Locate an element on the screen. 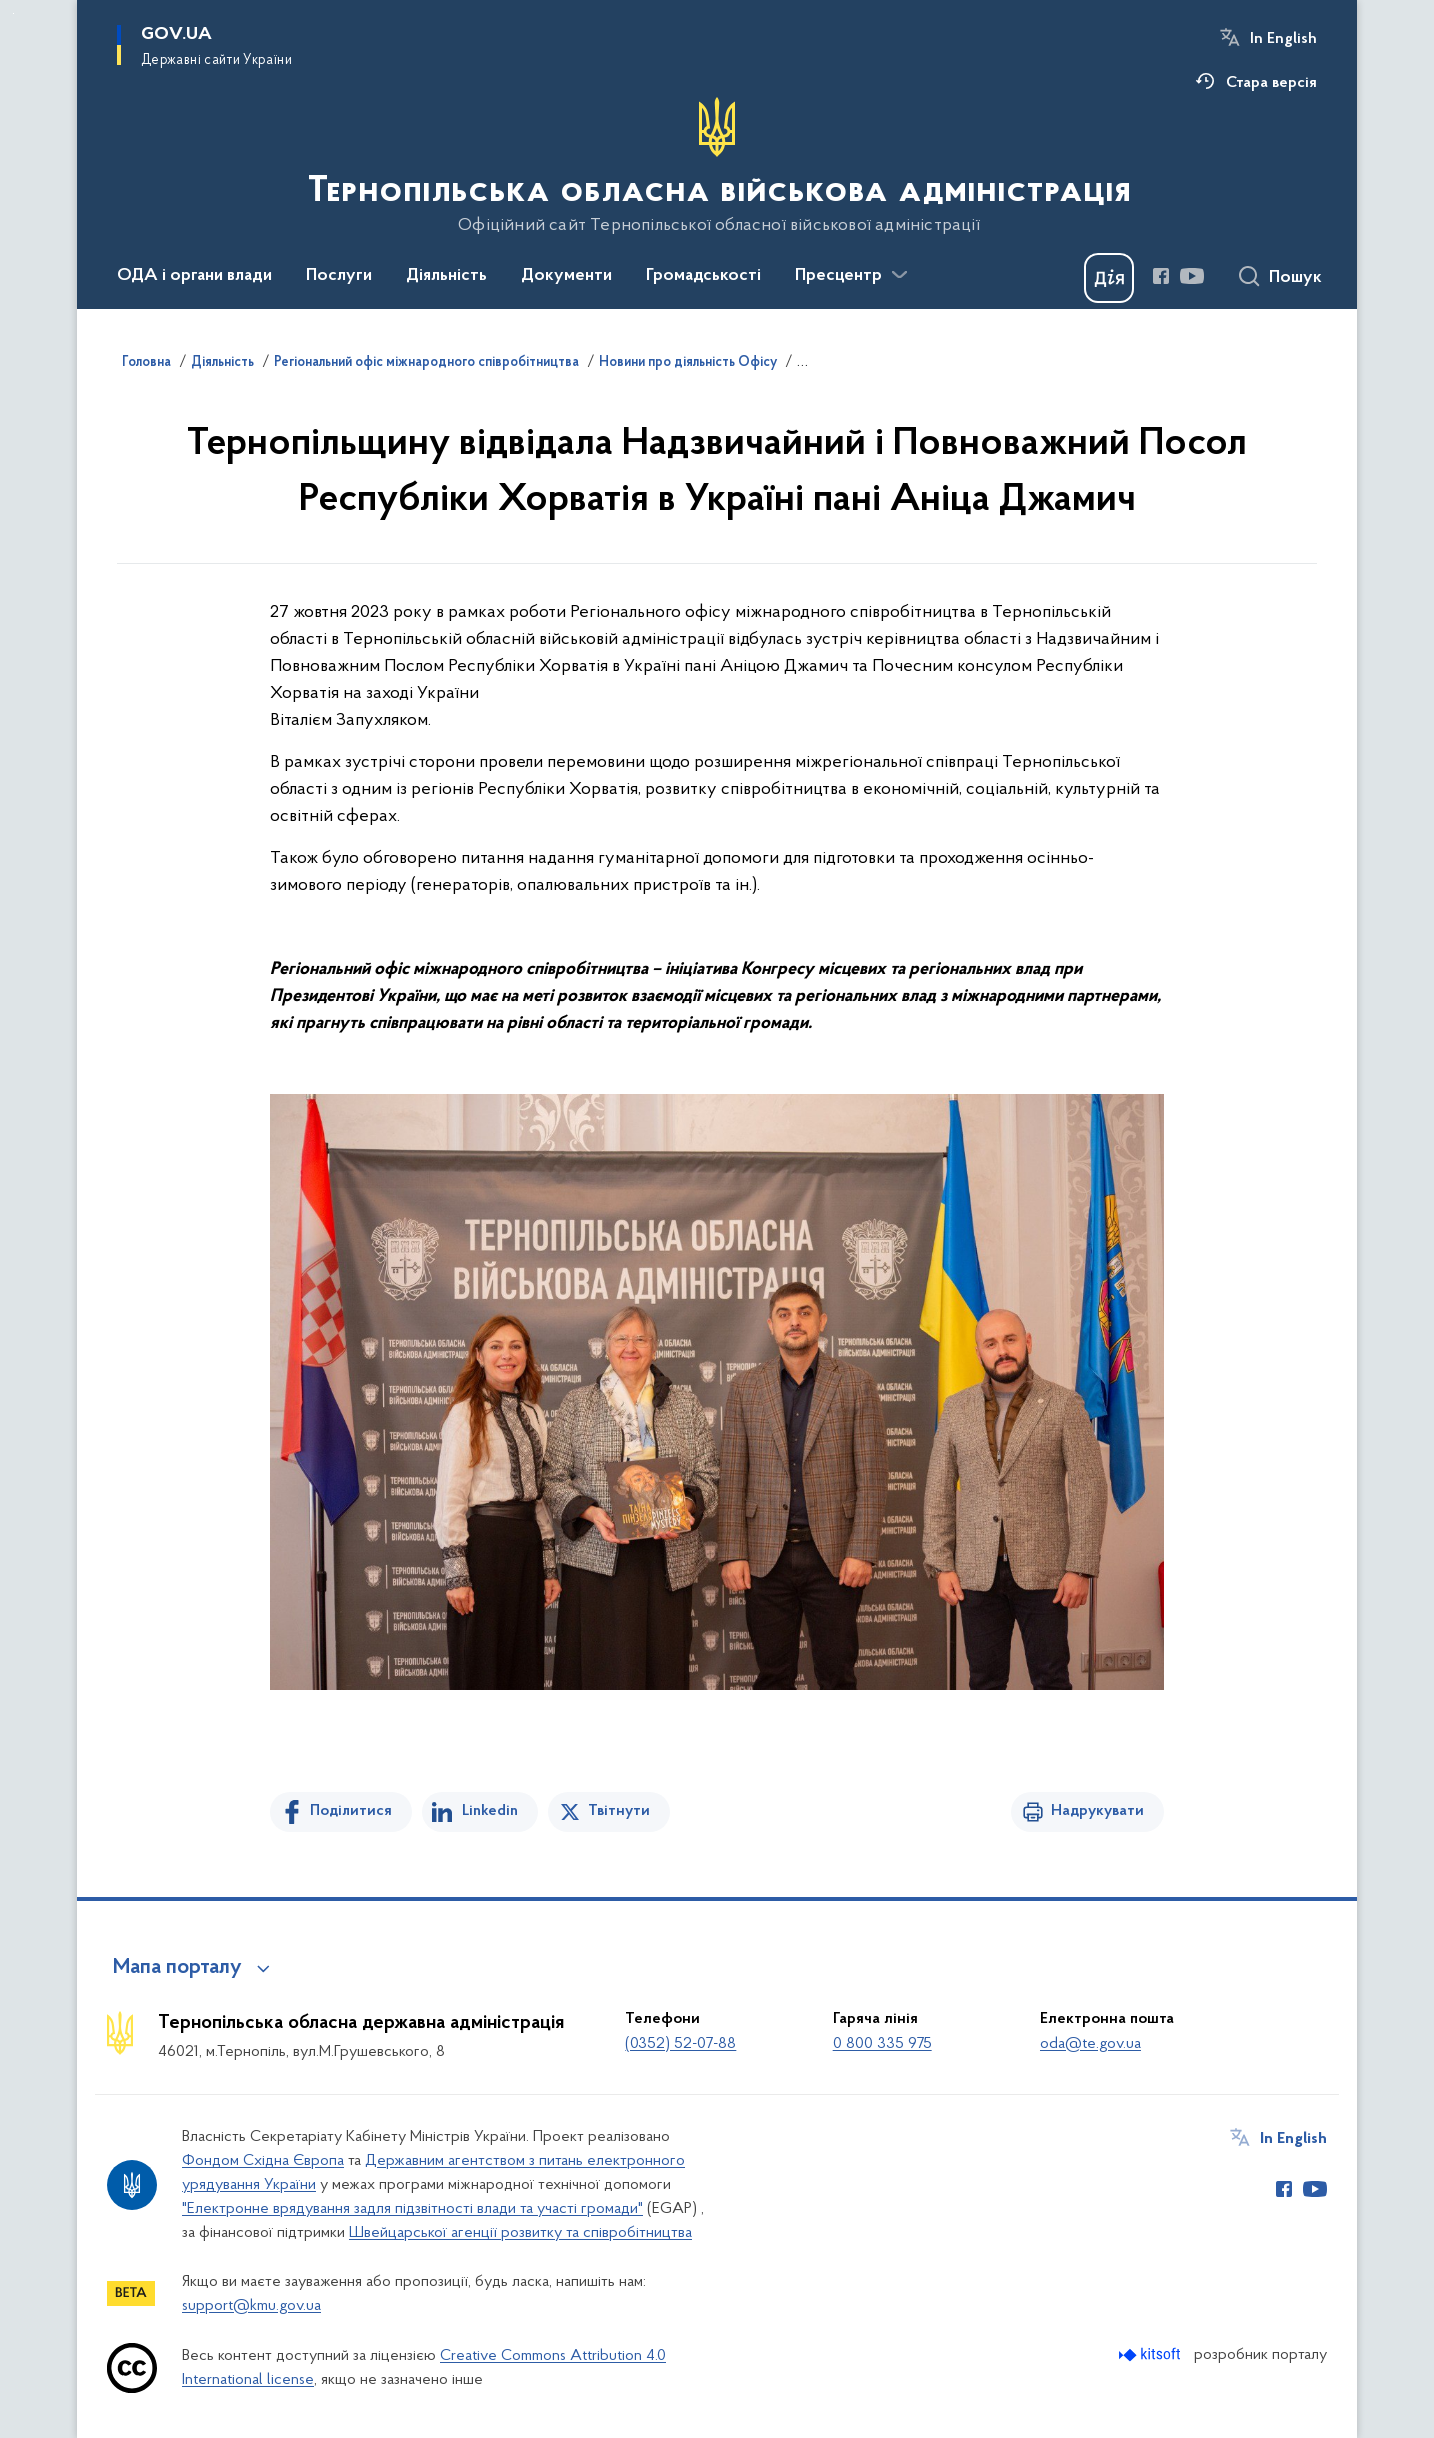 The width and height of the screenshot is (1434, 2438). [Сторінка у Facebook (відкриває нове вікно)] is located at coordinates (1161, 276).